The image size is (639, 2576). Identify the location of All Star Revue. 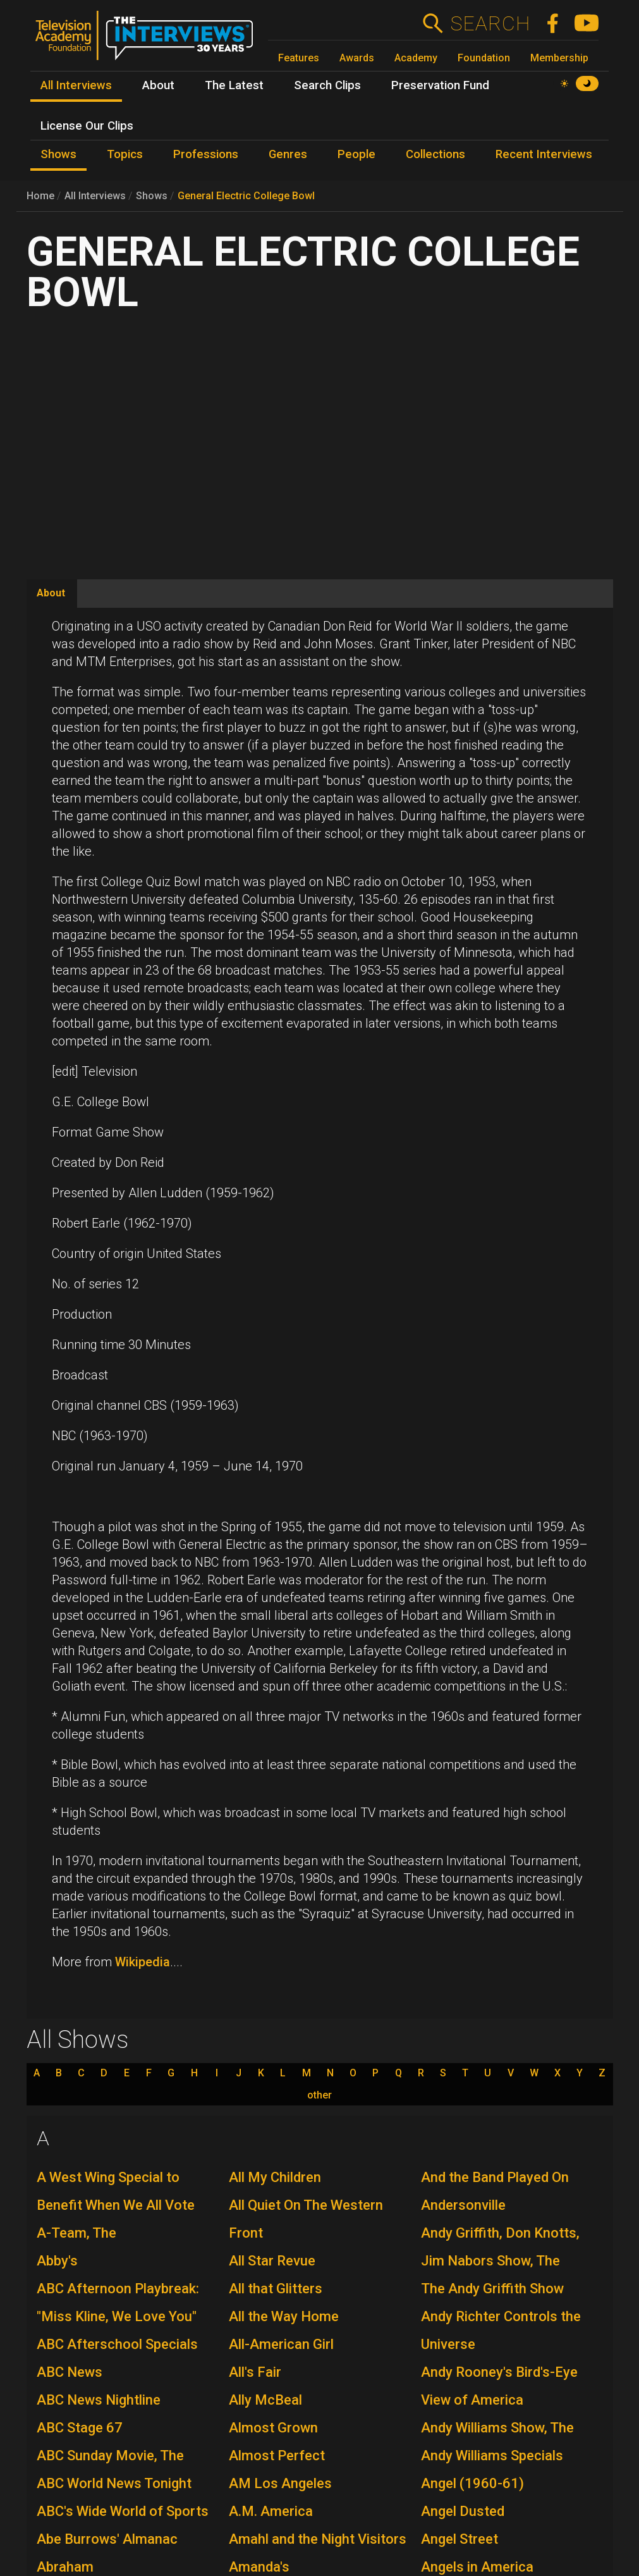
(272, 2261).